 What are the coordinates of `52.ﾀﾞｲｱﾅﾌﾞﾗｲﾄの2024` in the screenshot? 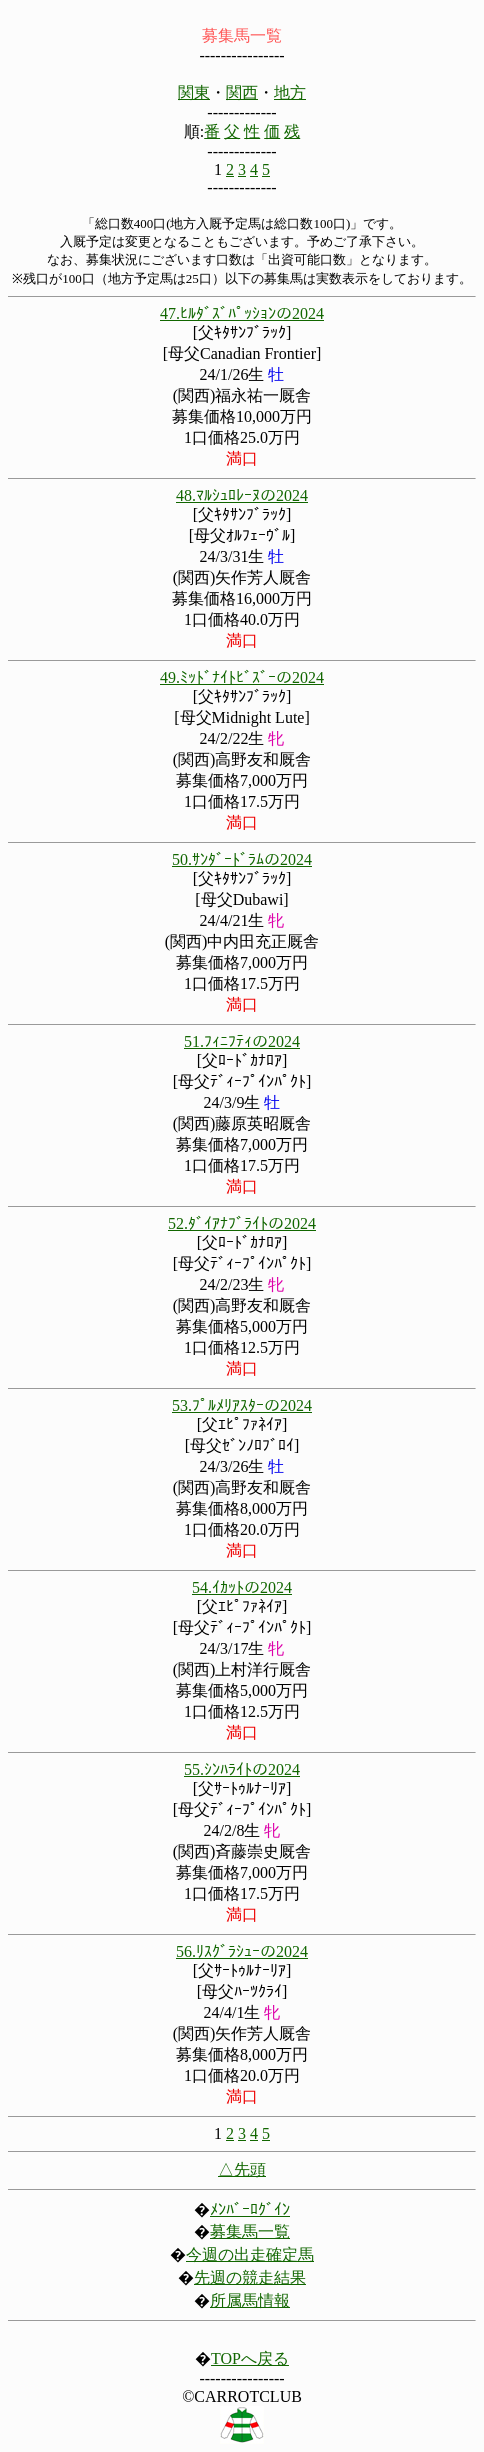 It's located at (242, 1223).